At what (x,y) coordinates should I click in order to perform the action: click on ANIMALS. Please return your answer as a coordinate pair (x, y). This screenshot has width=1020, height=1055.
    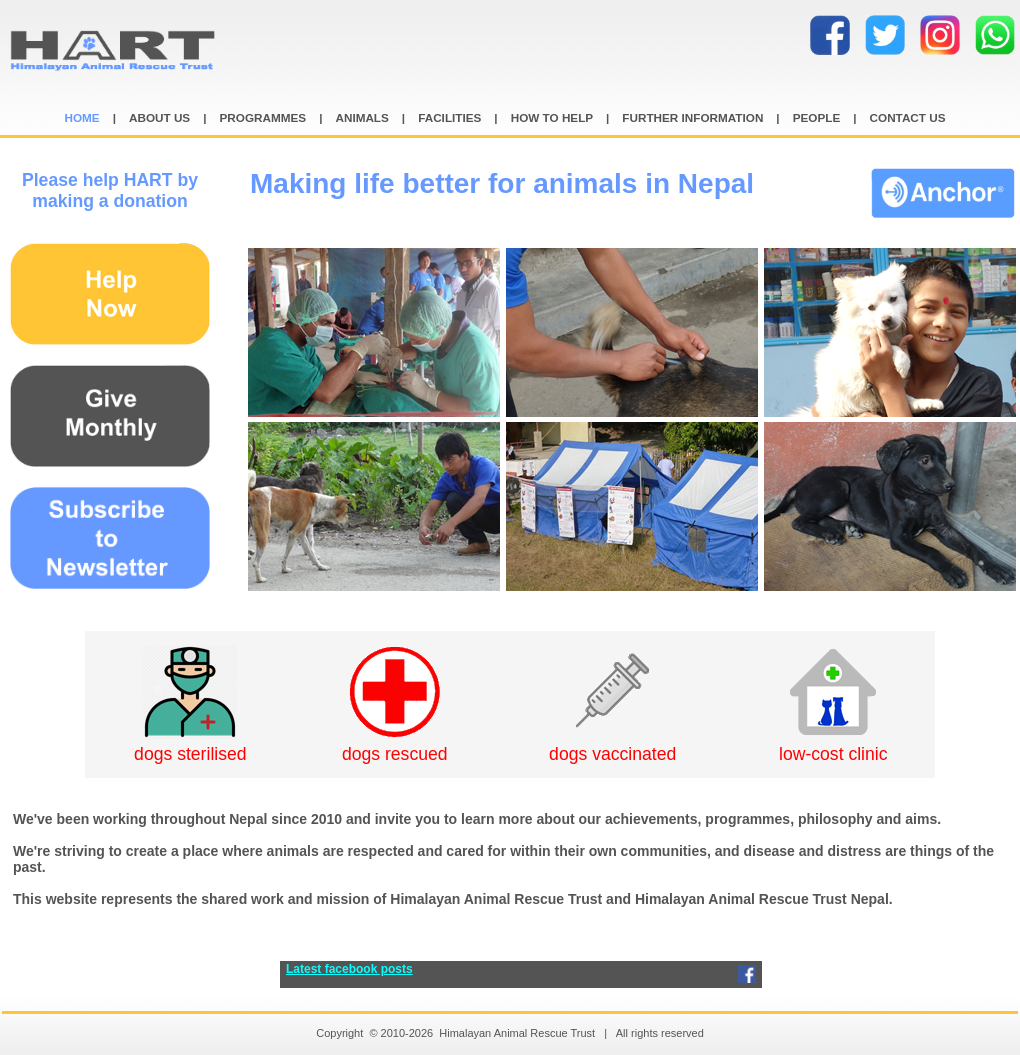
    Looking at the image, I should click on (361, 117).